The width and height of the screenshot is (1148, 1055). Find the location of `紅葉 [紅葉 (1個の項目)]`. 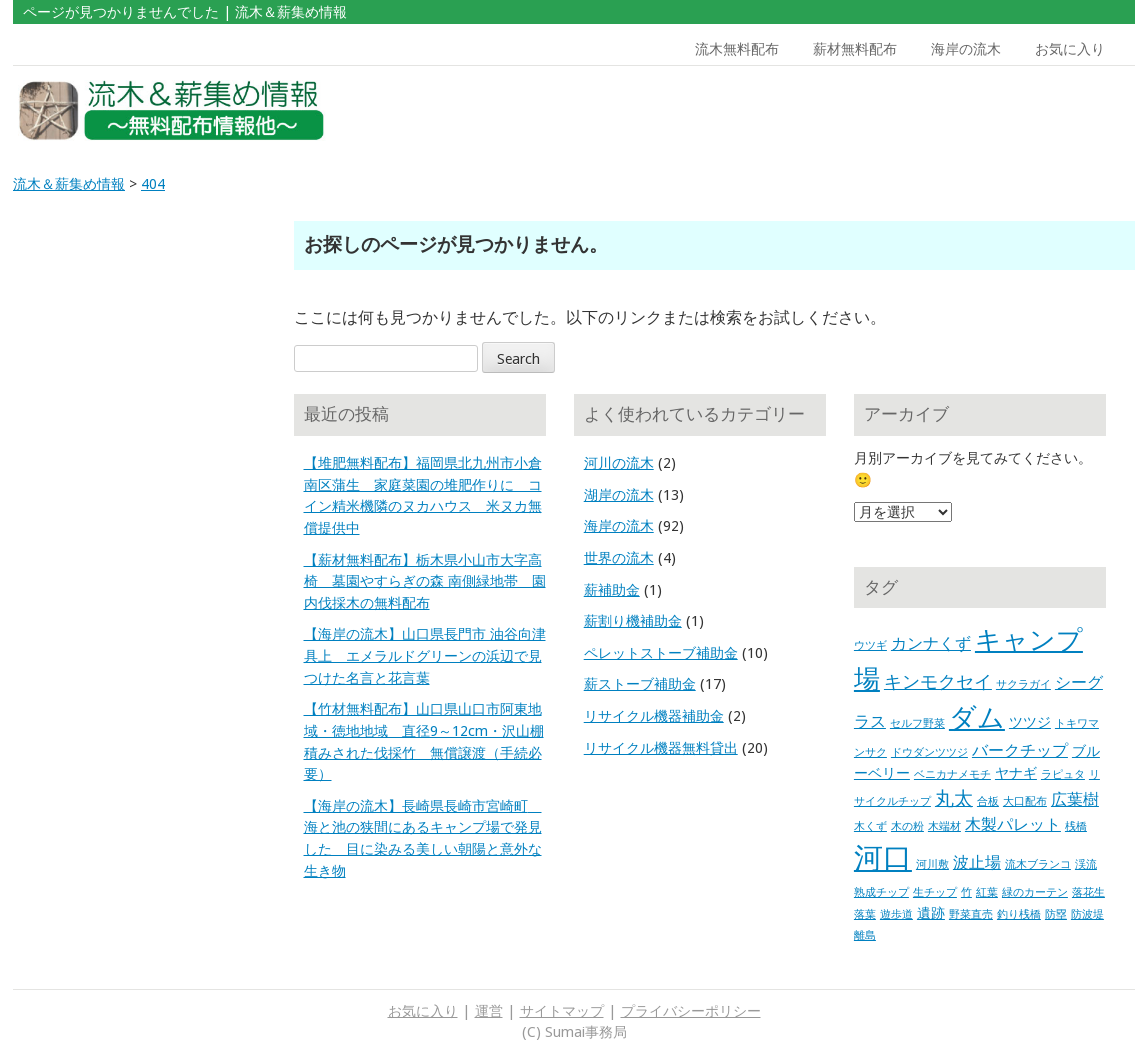

紅葉 [紅葉 (1個の項目)] is located at coordinates (987, 892).